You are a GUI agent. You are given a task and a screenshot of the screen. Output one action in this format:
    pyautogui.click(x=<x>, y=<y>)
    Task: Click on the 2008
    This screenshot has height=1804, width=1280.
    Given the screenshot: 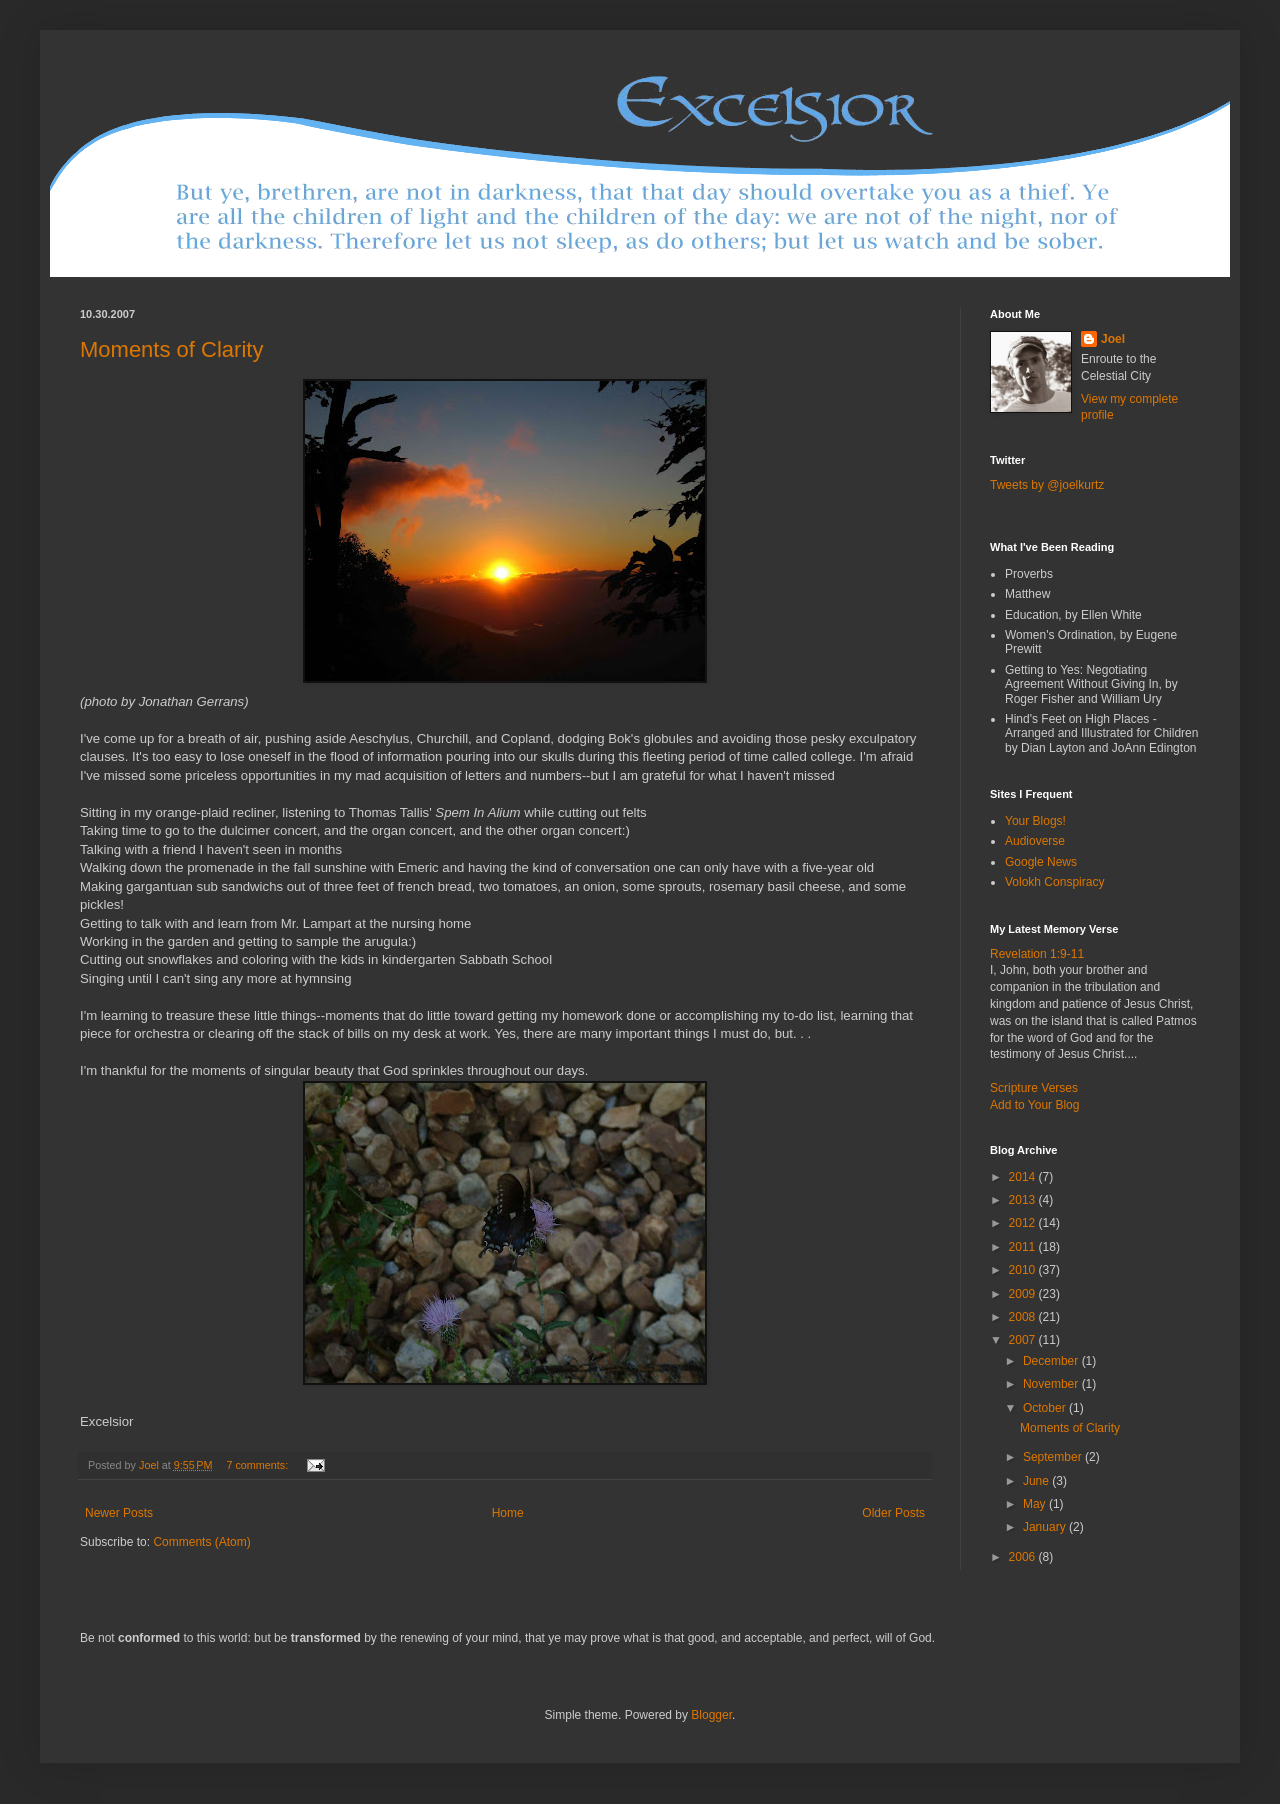 What is the action you would take?
    pyautogui.click(x=1024, y=1317)
    